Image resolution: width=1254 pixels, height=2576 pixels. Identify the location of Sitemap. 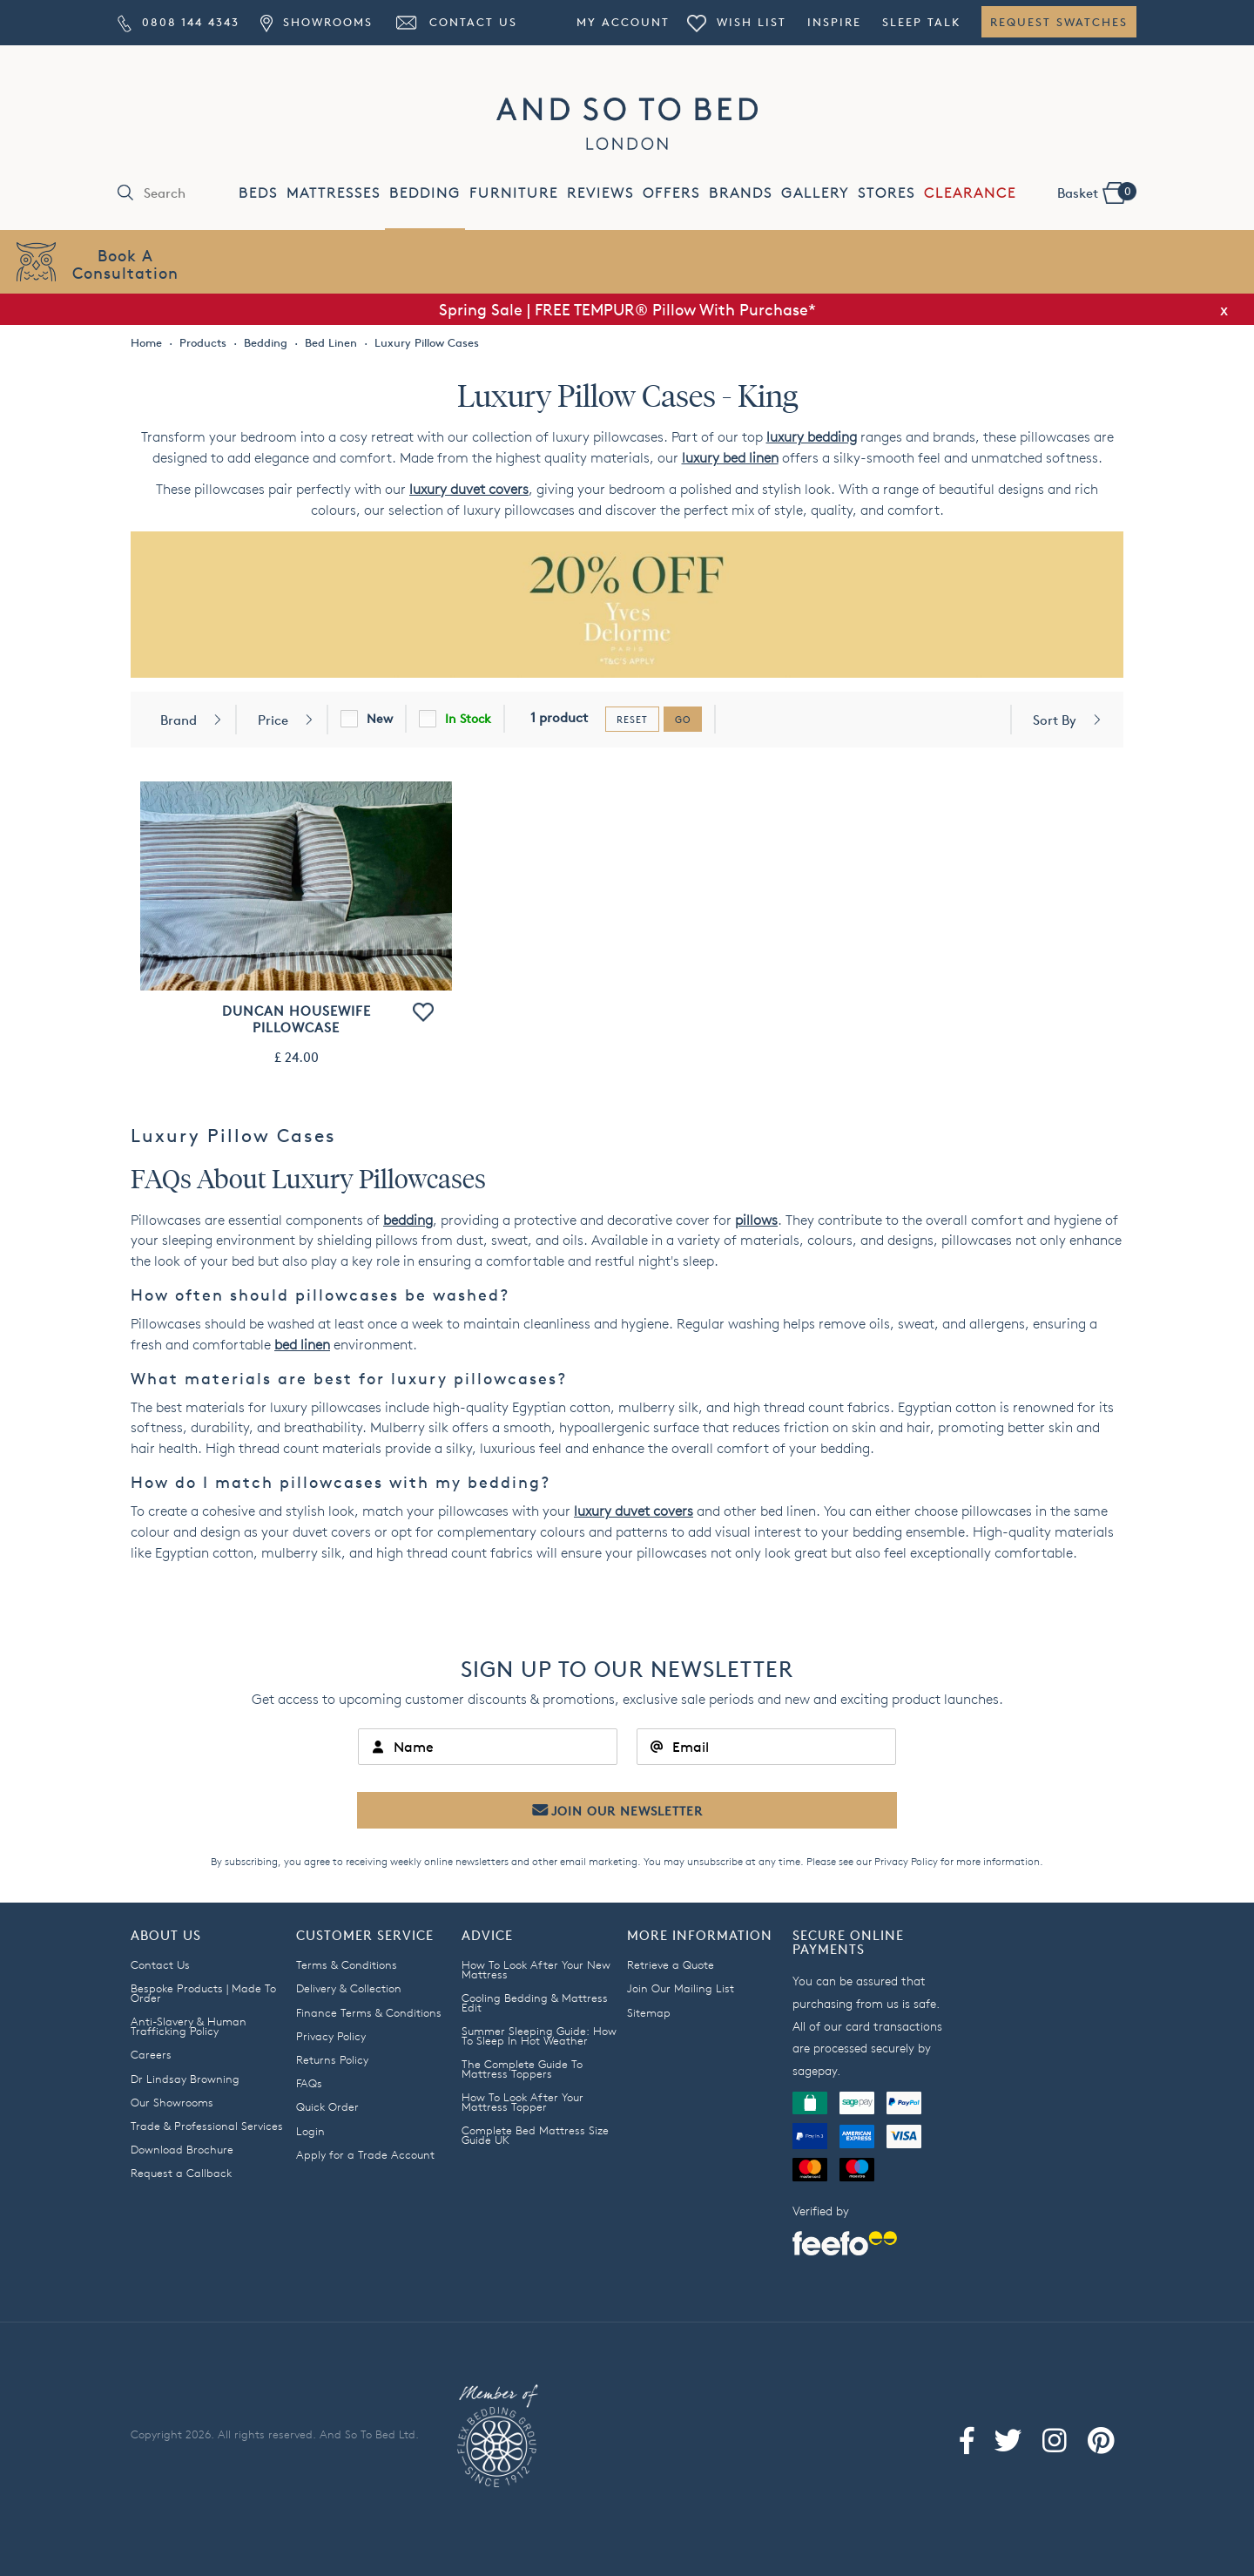
(649, 2012).